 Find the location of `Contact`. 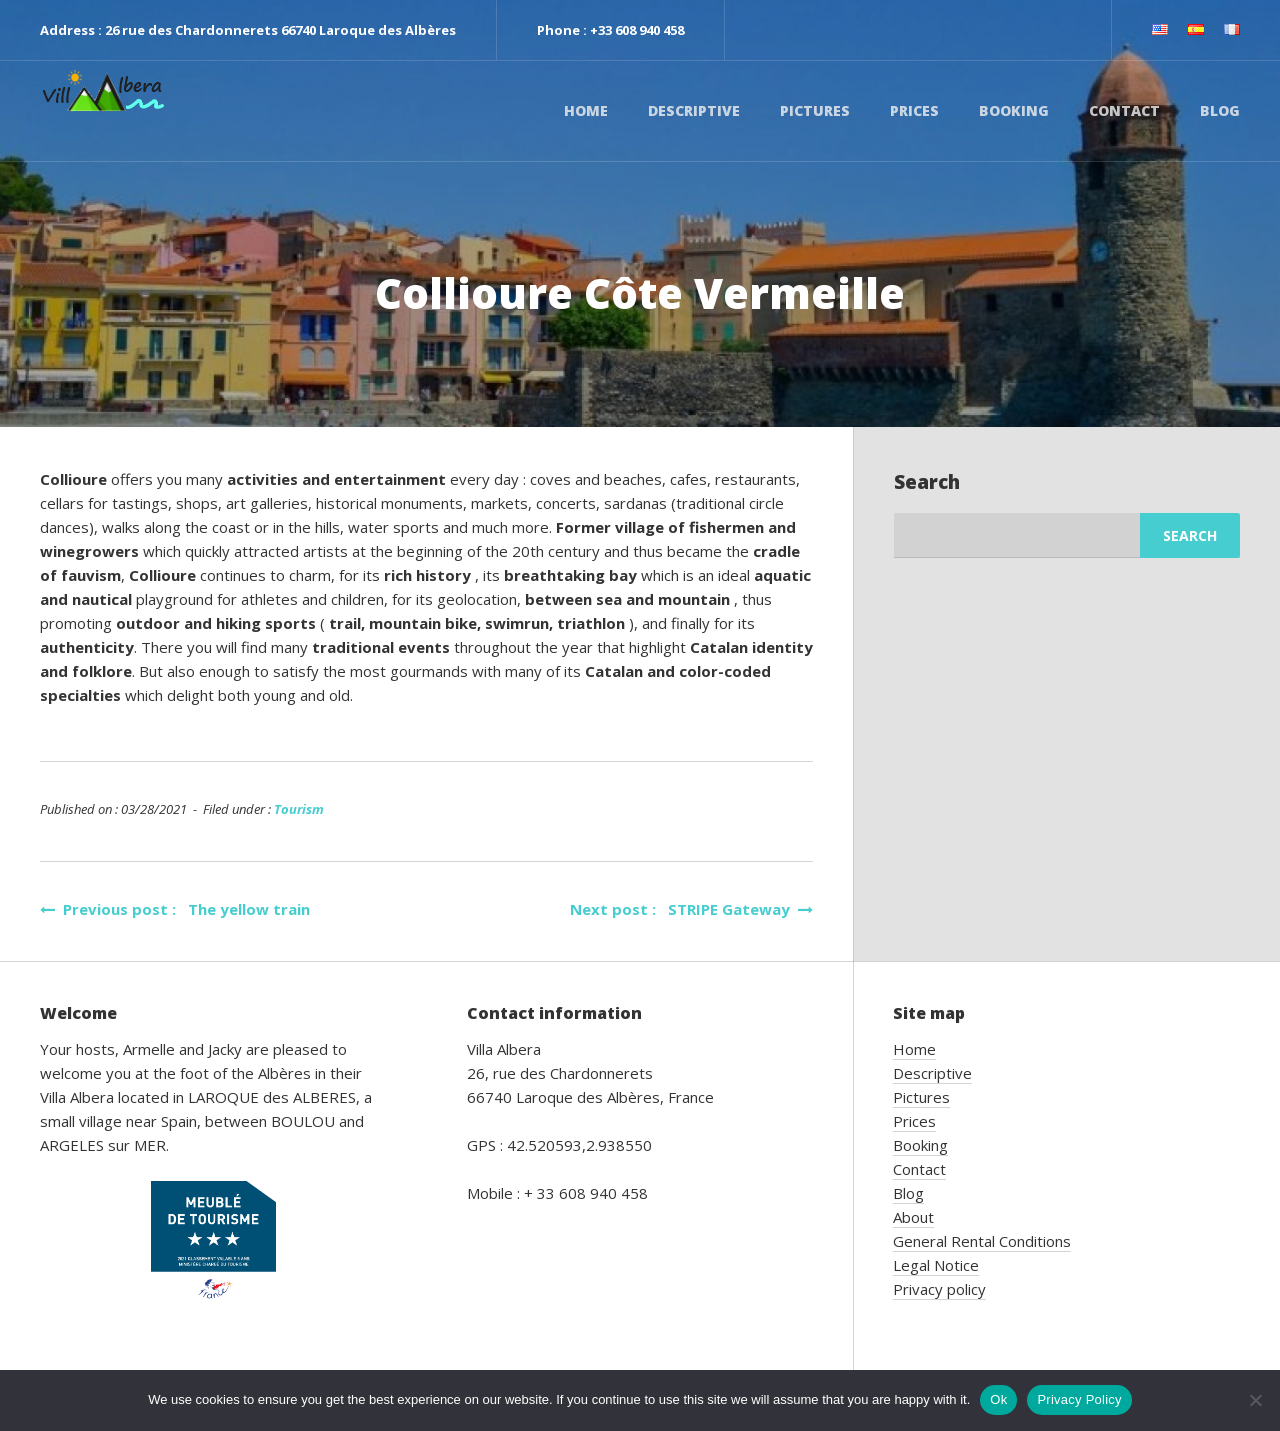

Contact is located at coordinates (1124, 110).